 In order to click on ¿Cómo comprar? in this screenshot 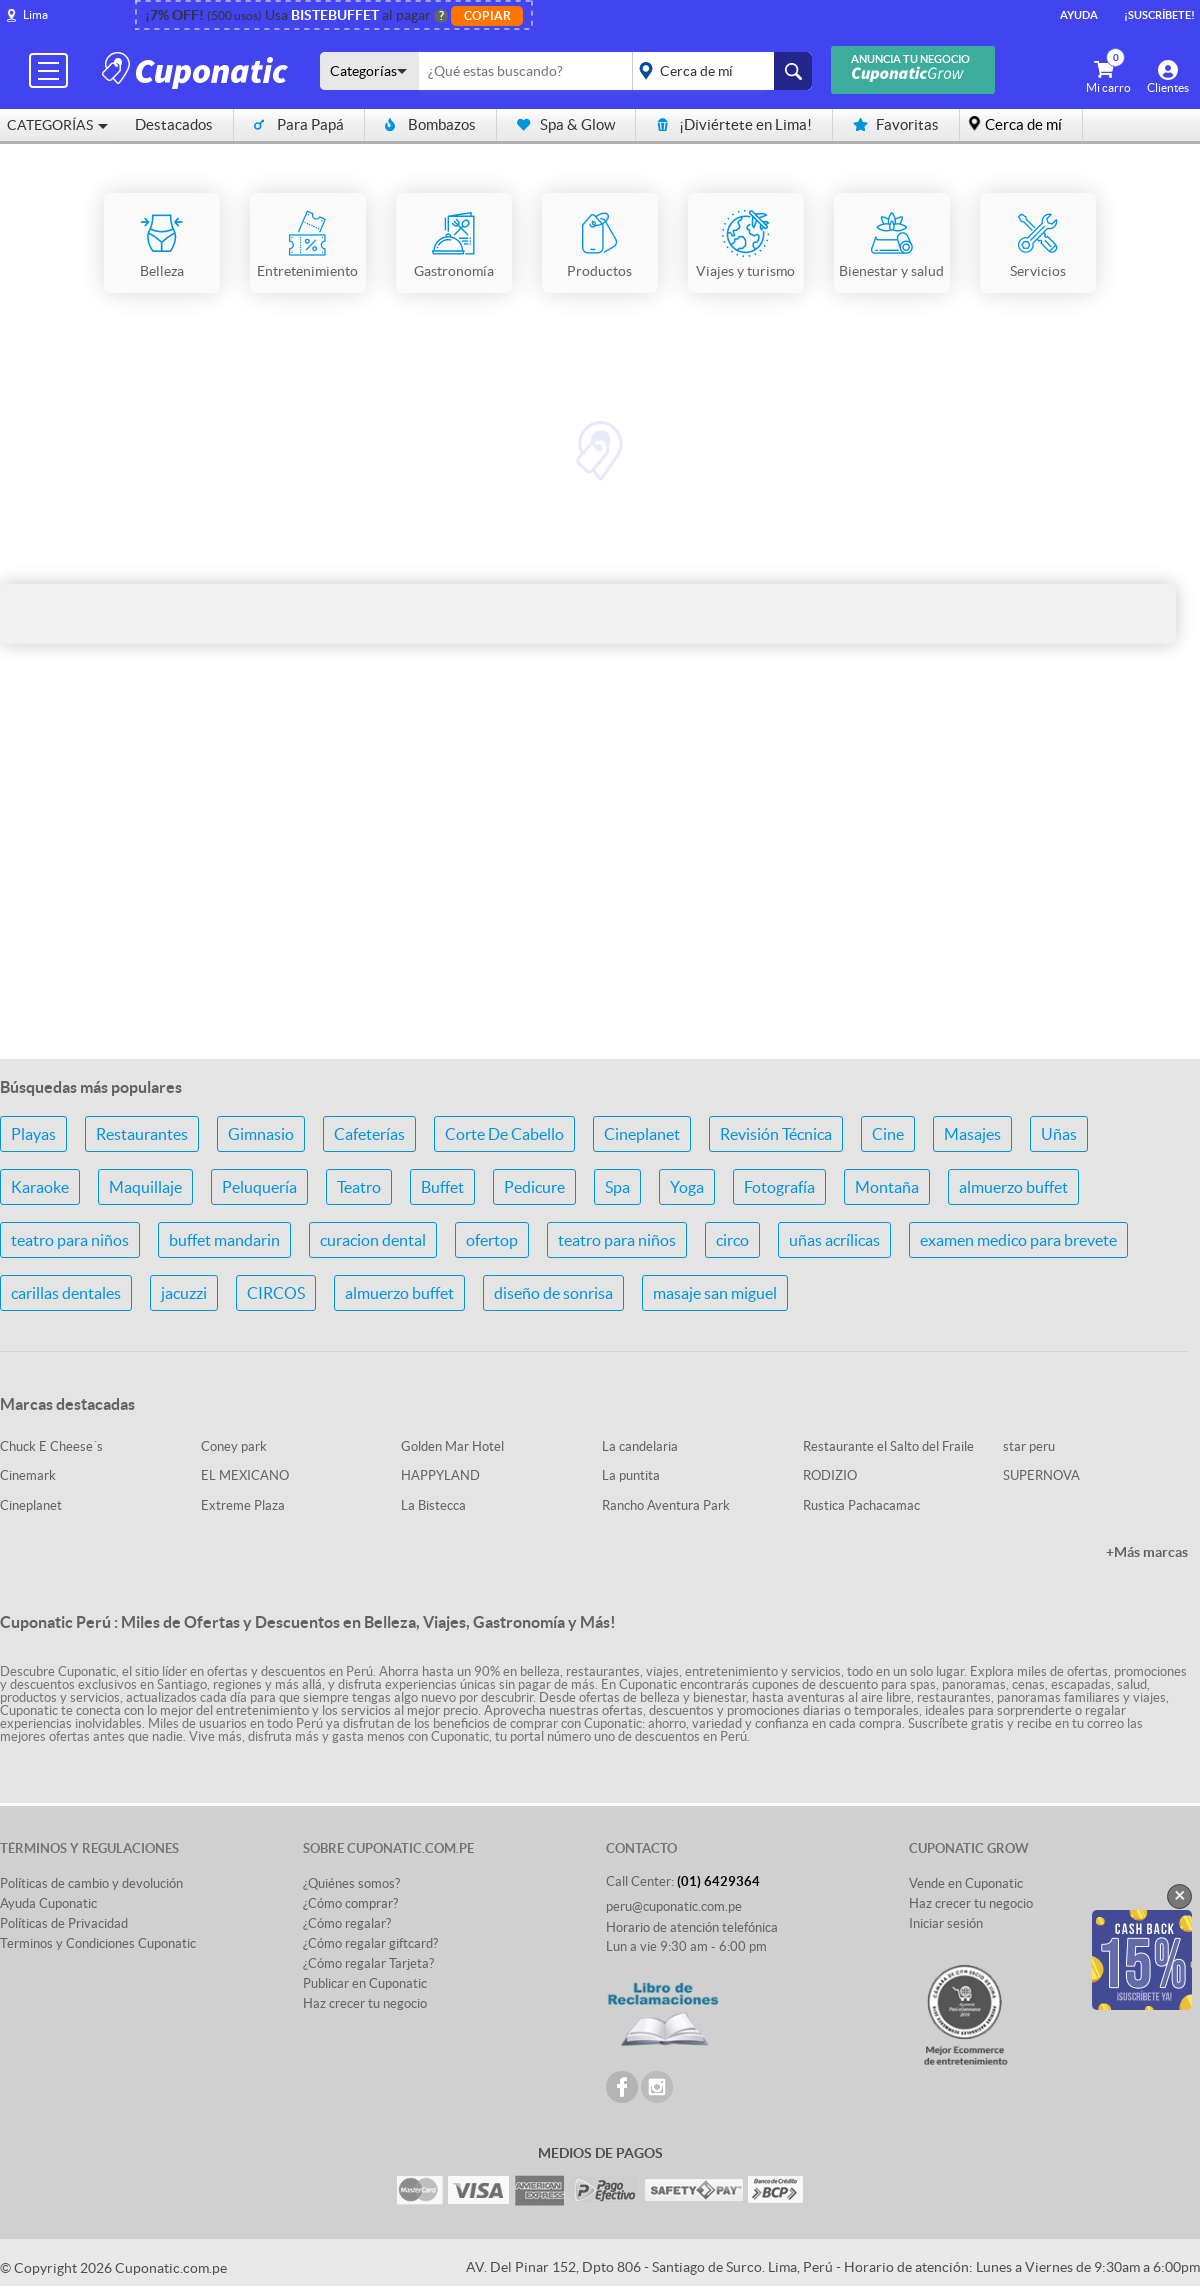, I will do `click(350, 1903)`.